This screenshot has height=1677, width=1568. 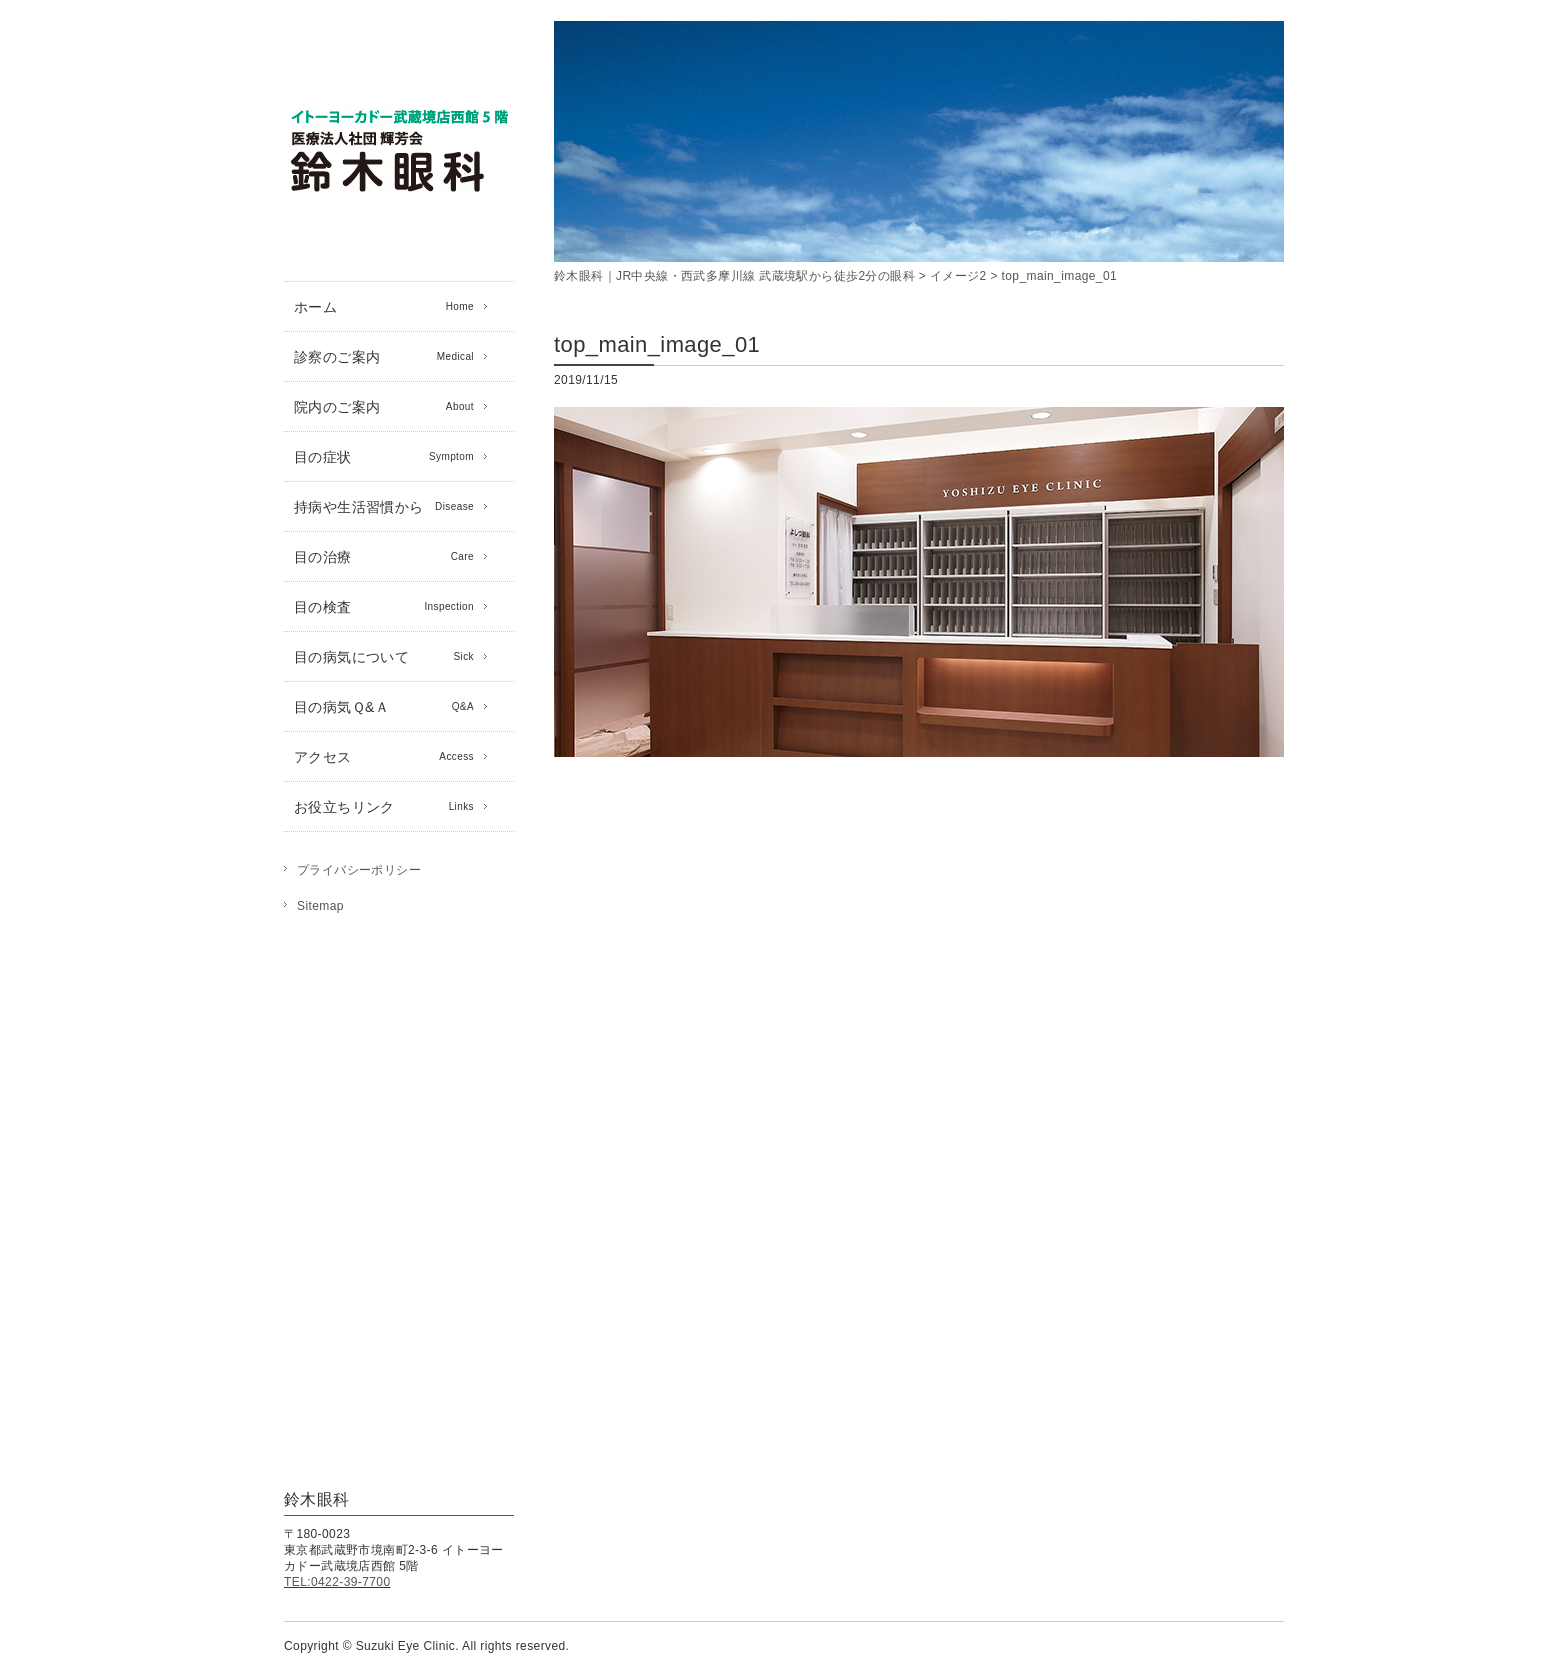 What do you see at coordinates (384, 507) in the screenshot?
I see `持病や生活習慣から` at bounding box center [384, 507].